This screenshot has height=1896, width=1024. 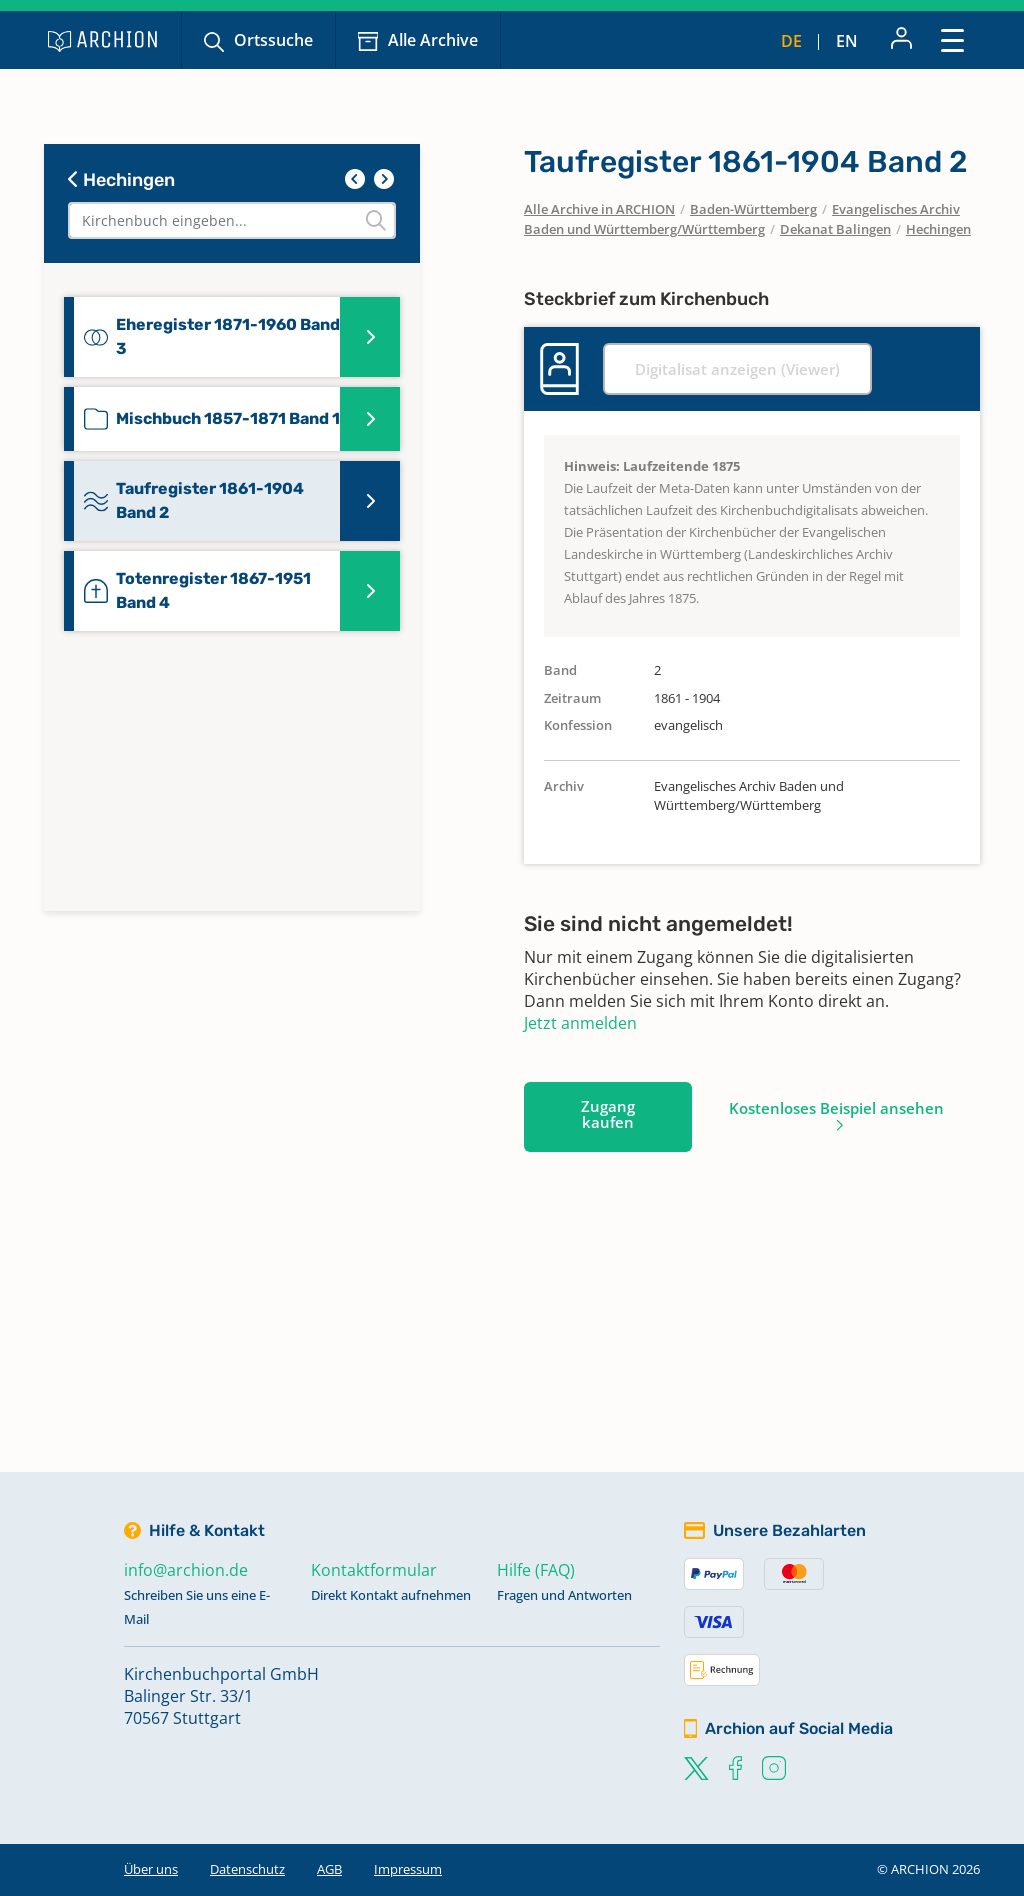 I want to click on Jetzt anmelden, so click(x=580, y=1023).